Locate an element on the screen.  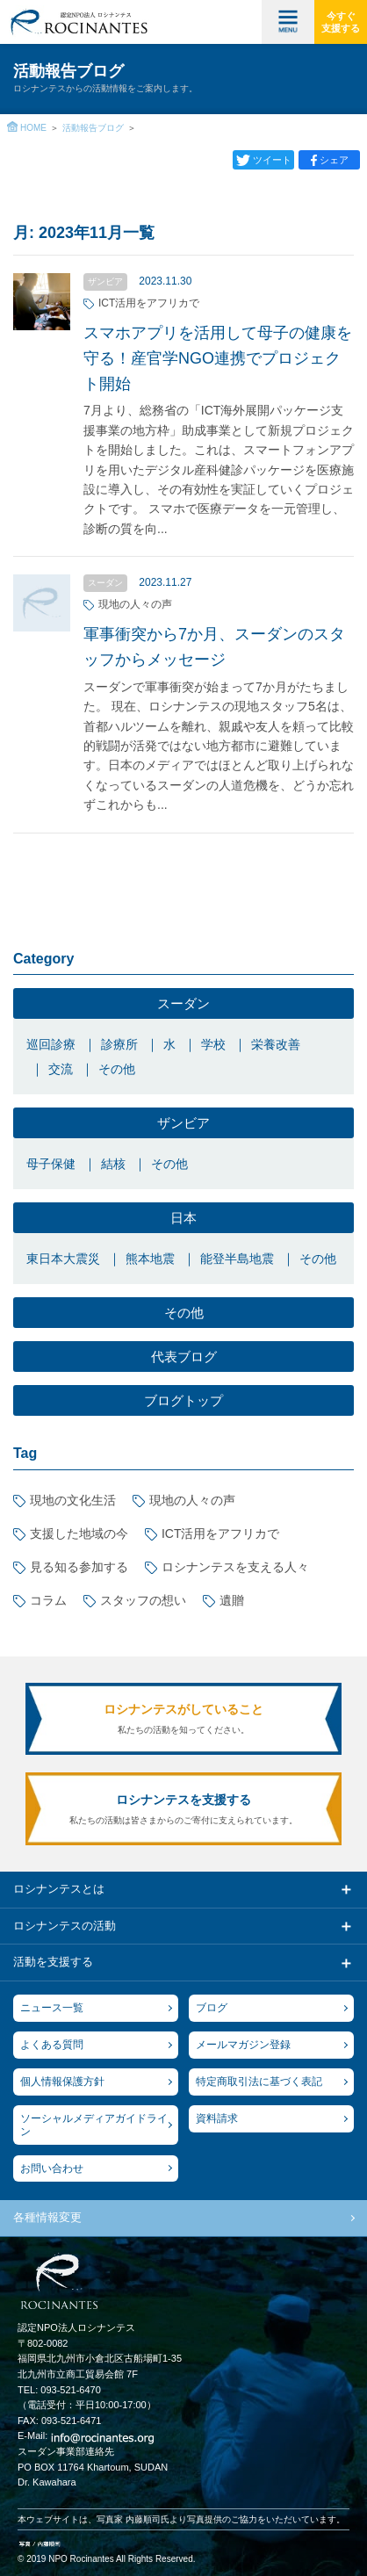
ICT活用をアフリカで is located at coordinates (221, 1533).